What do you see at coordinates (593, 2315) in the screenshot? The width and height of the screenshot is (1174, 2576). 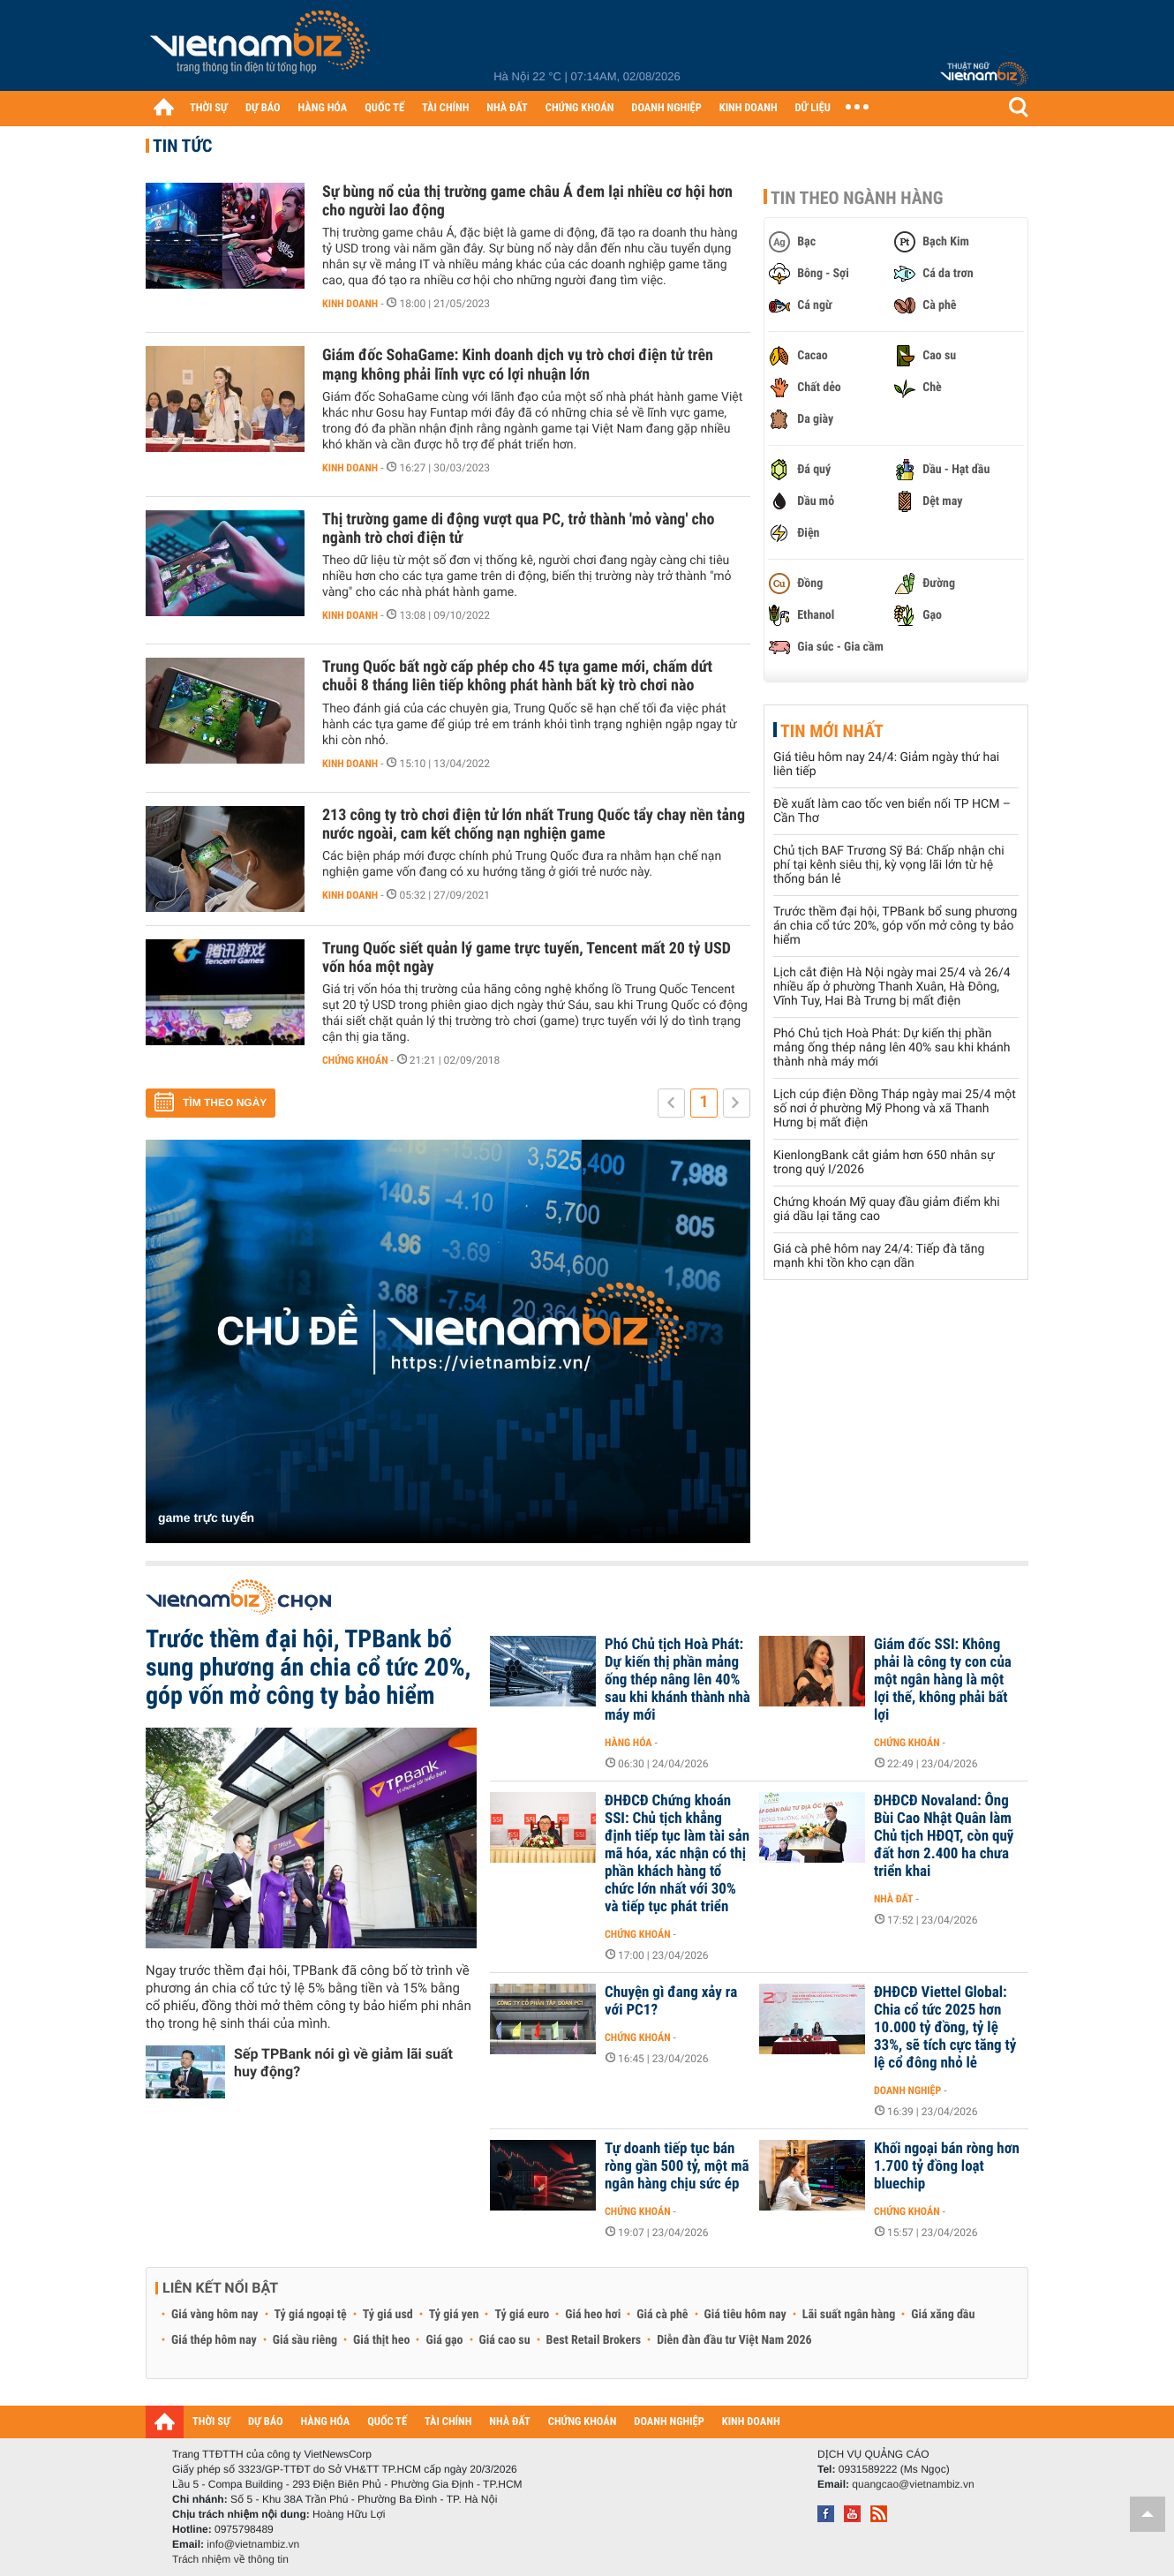 I see `Giá heo hơi` at bounding box center [593, 2315].